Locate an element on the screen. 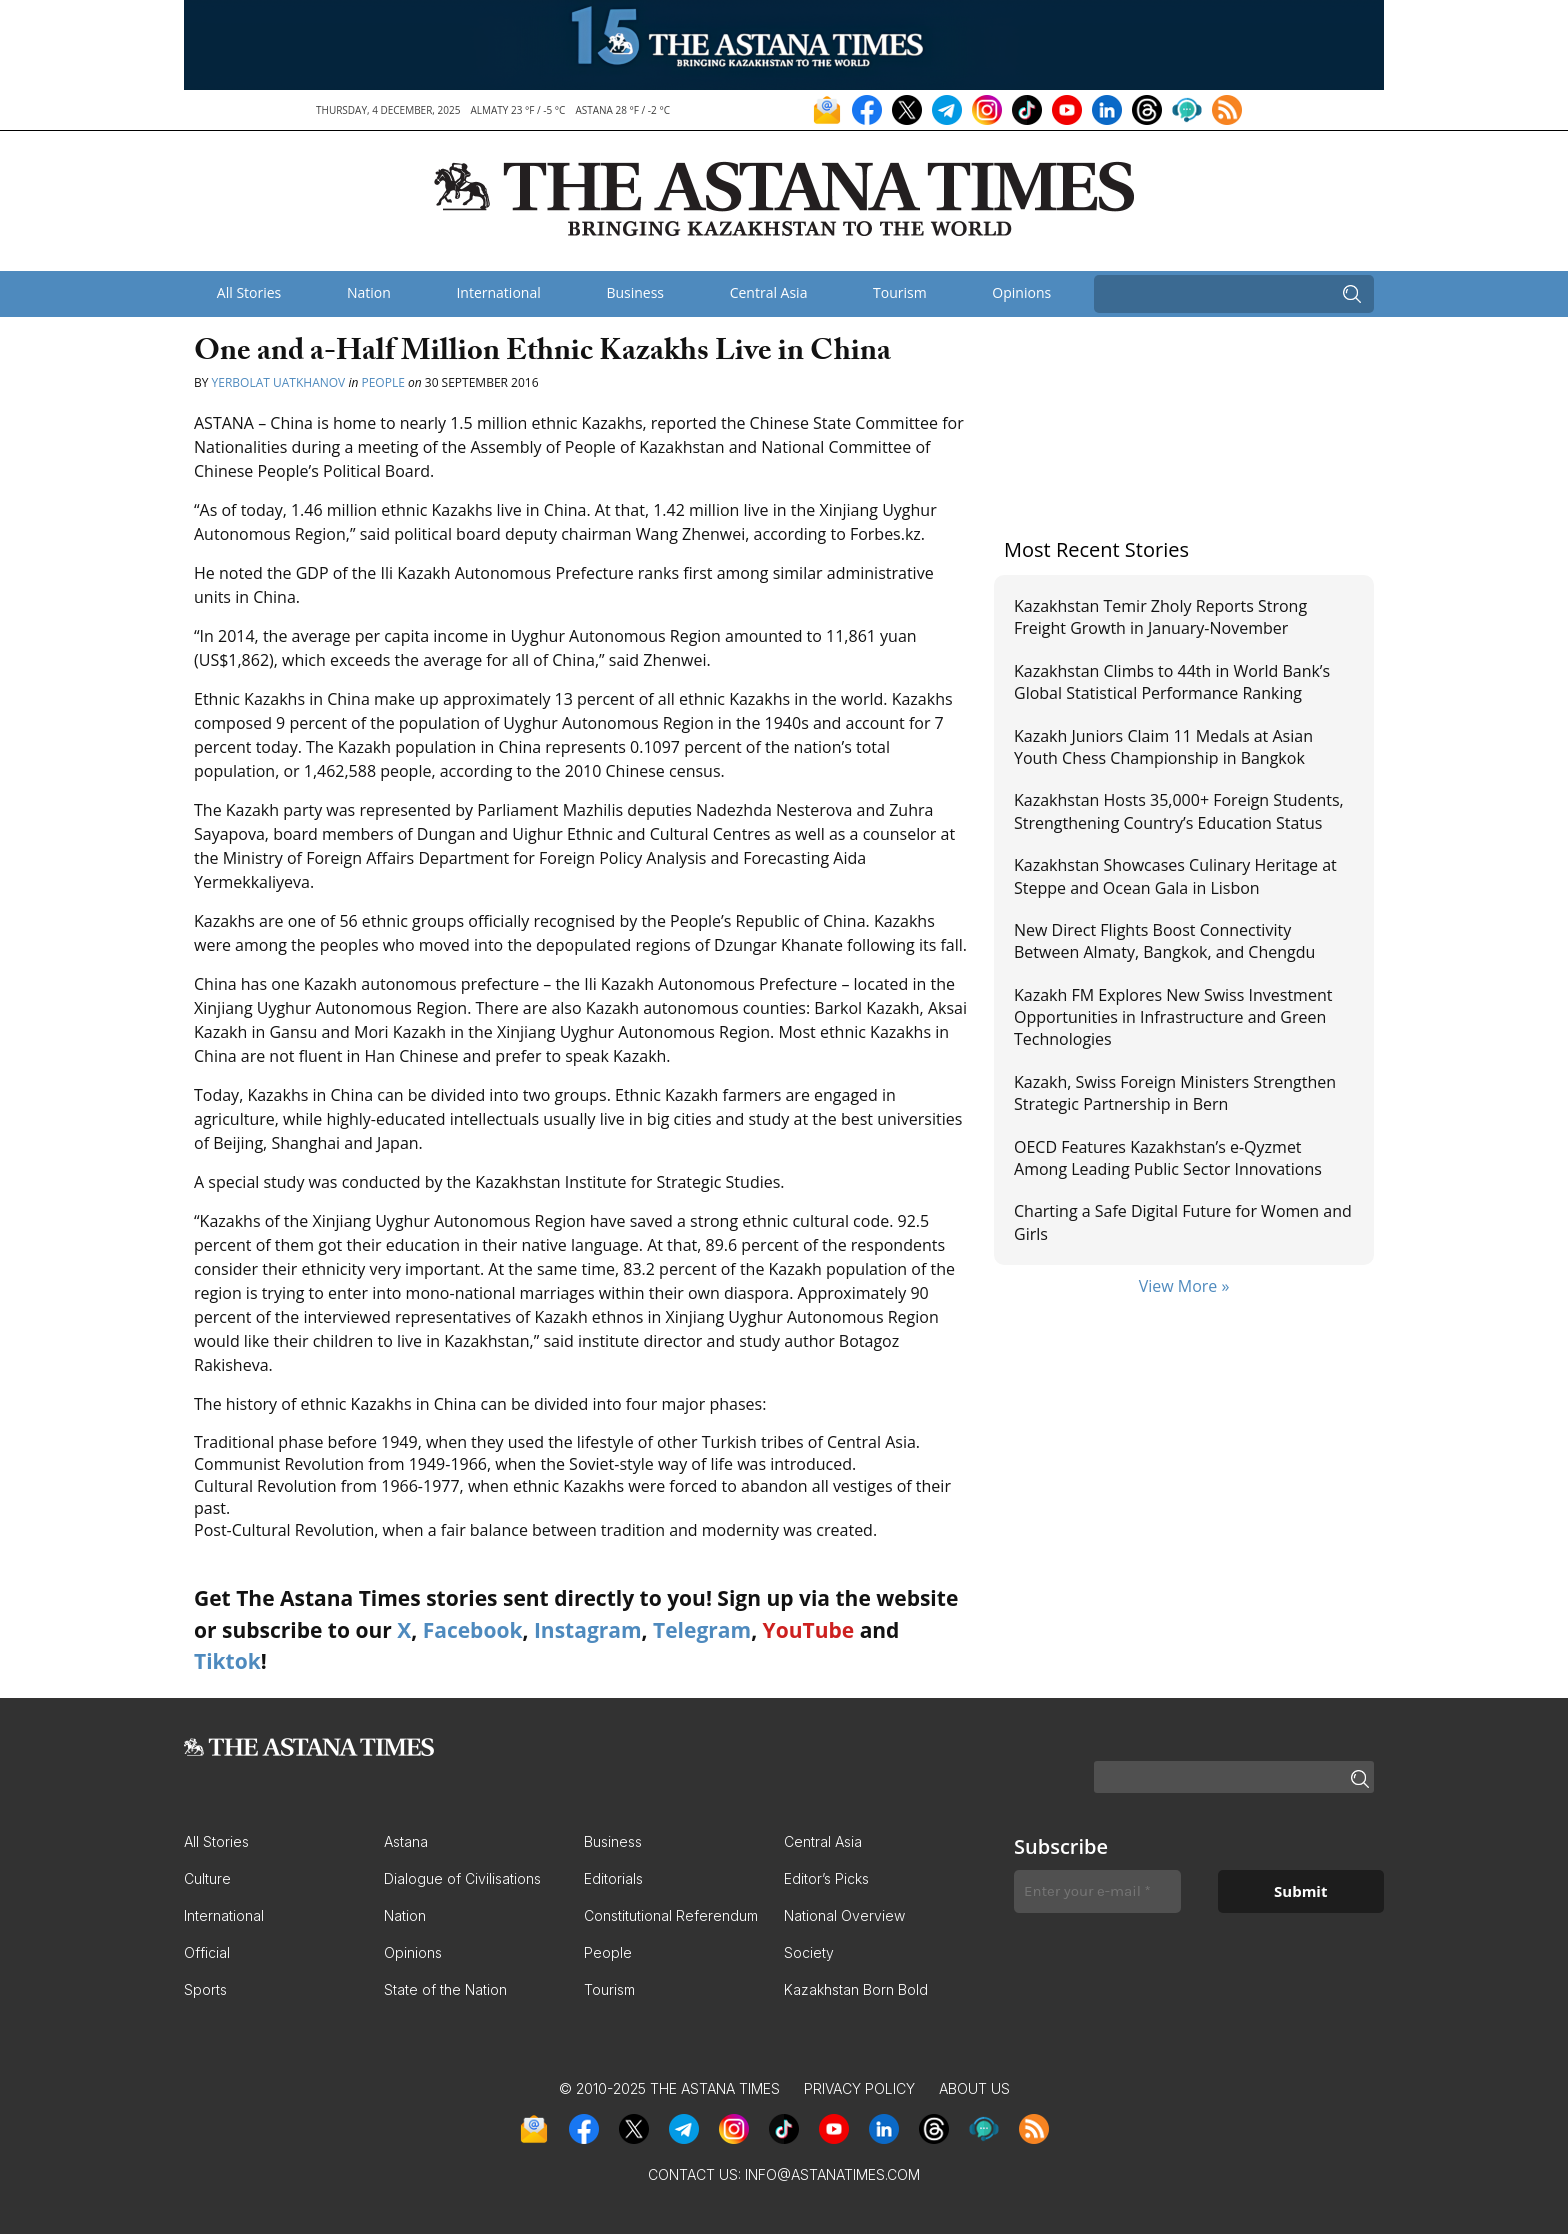 The height and width of the screenshot is (2234, 1568). Yerbolat Uatkhanov is located at coordinates (279, 382).